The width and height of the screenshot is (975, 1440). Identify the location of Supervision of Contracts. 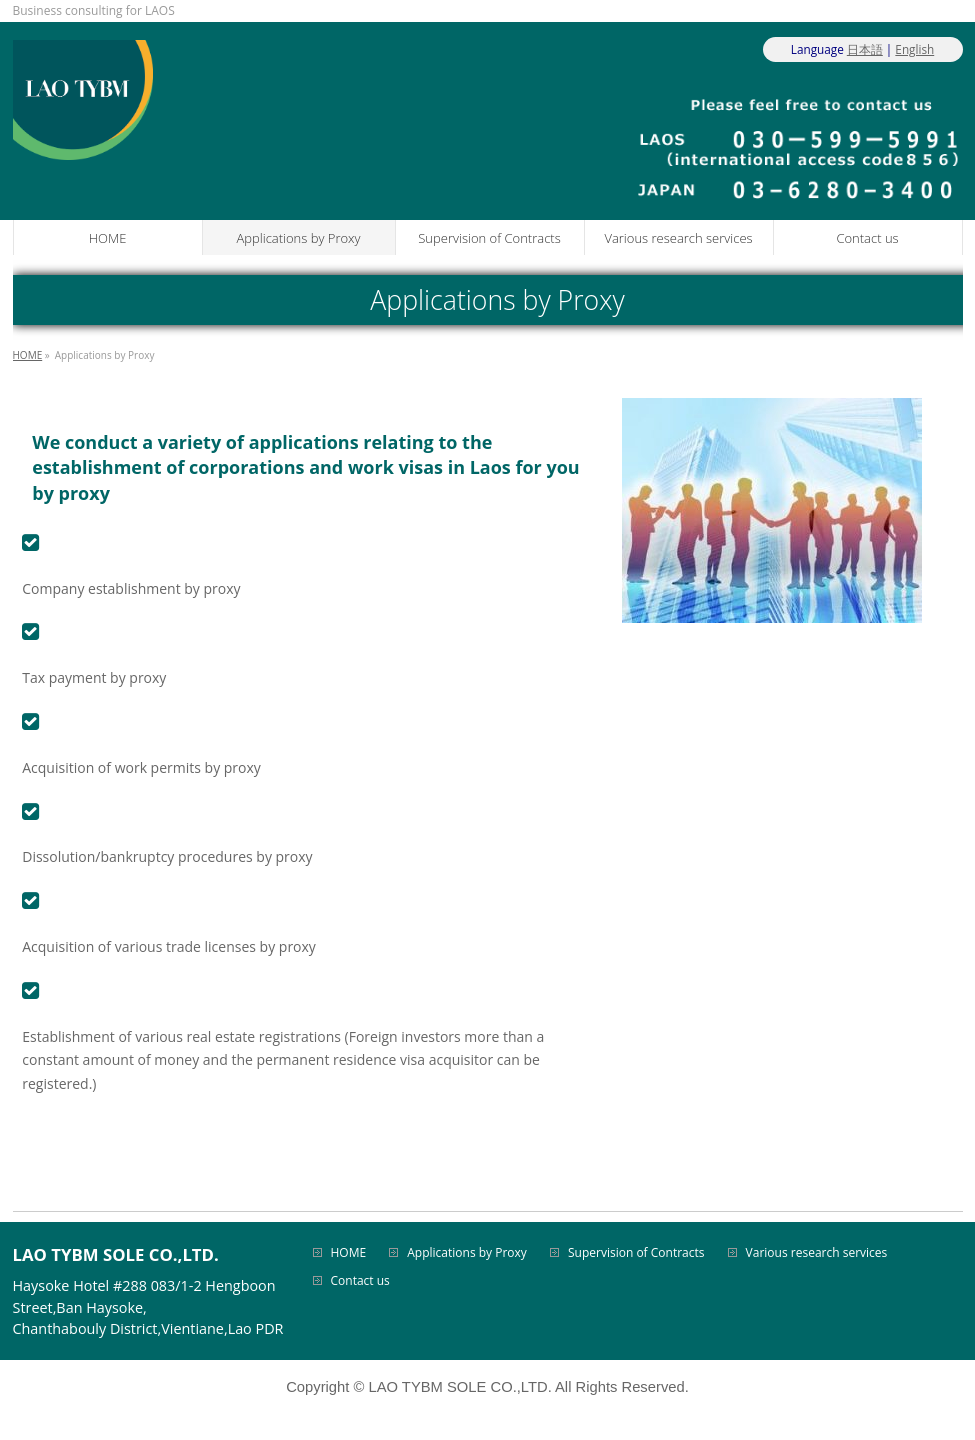
(636, 1253).